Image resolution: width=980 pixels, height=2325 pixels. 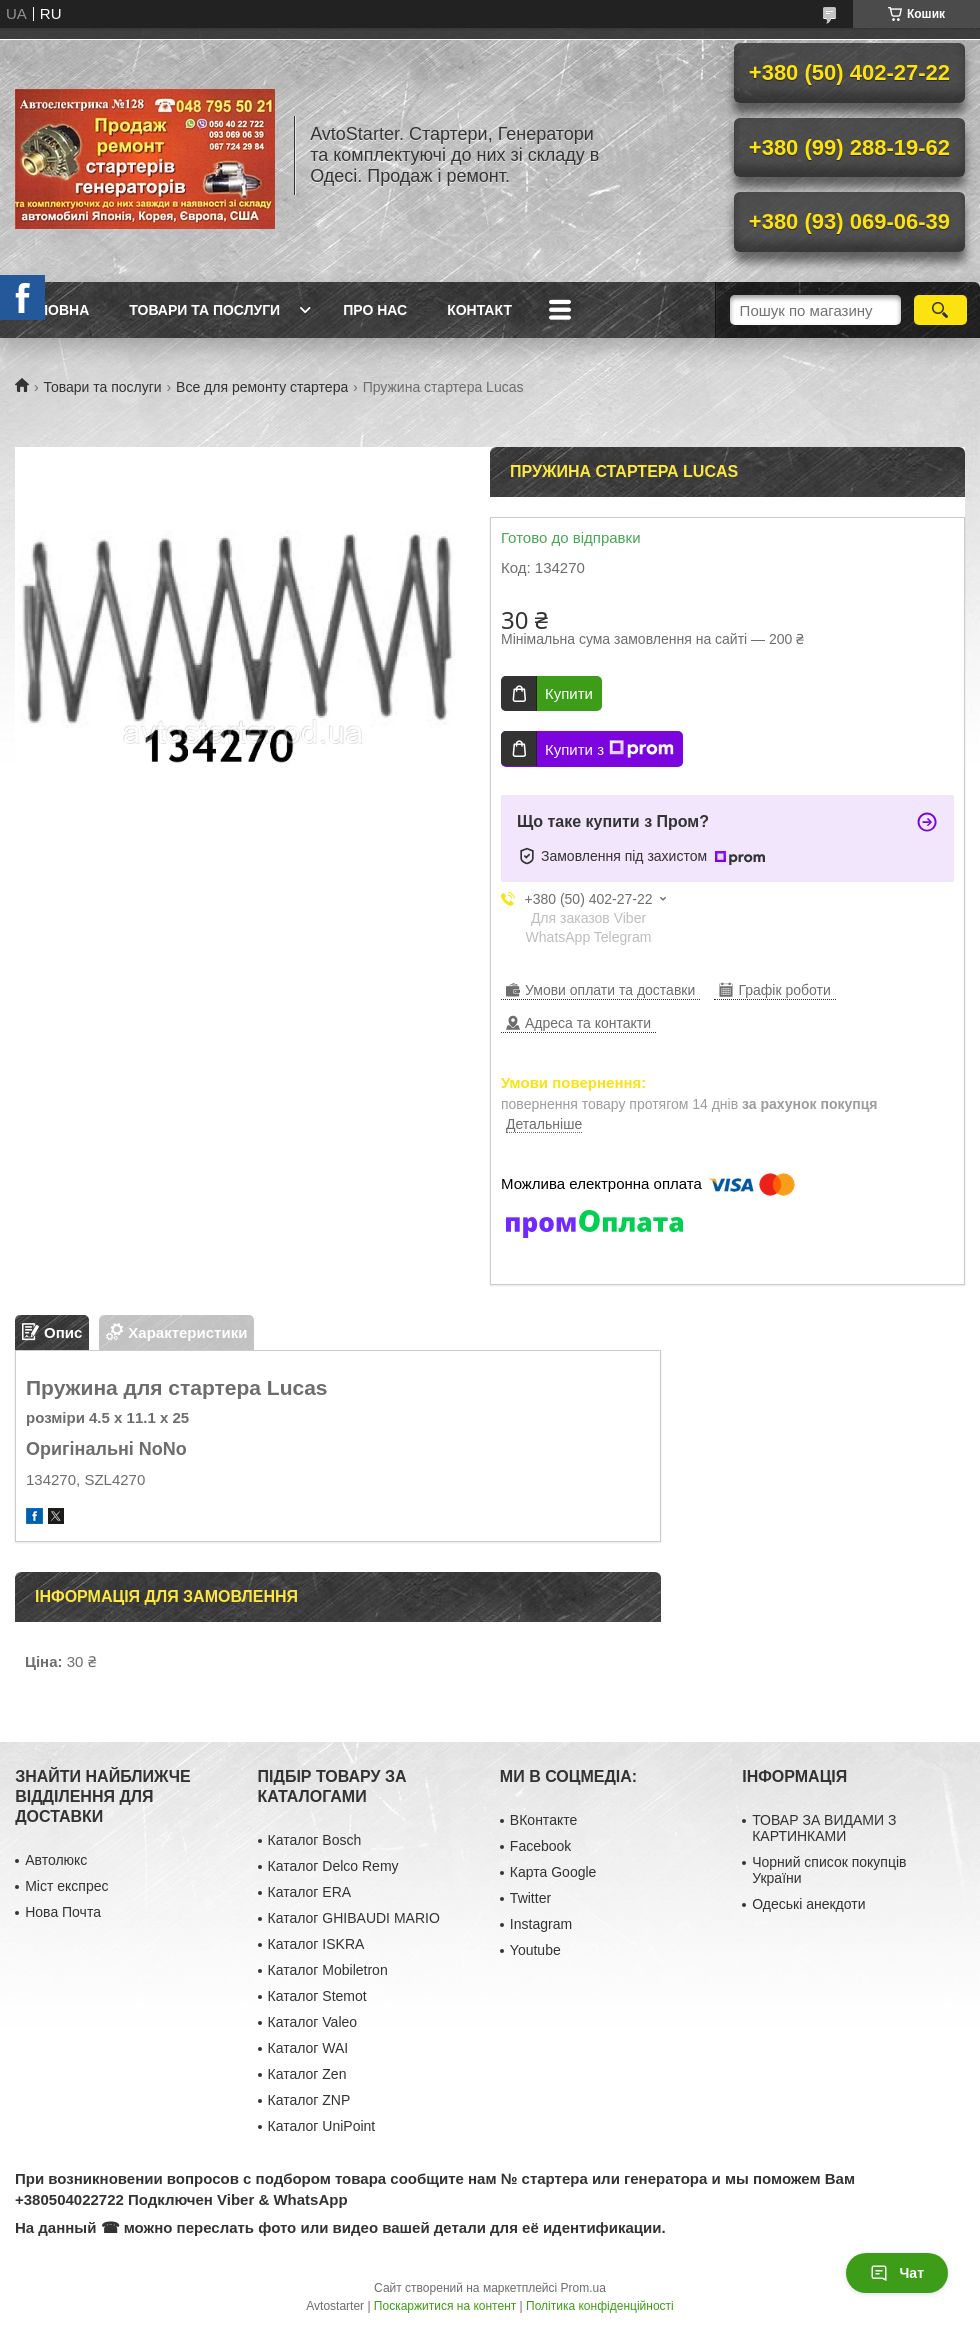 What do you see at coordinates (808, 1904) in the screenshot?
I see `Одеські анекдоти` at bounding box center [808, 1904].